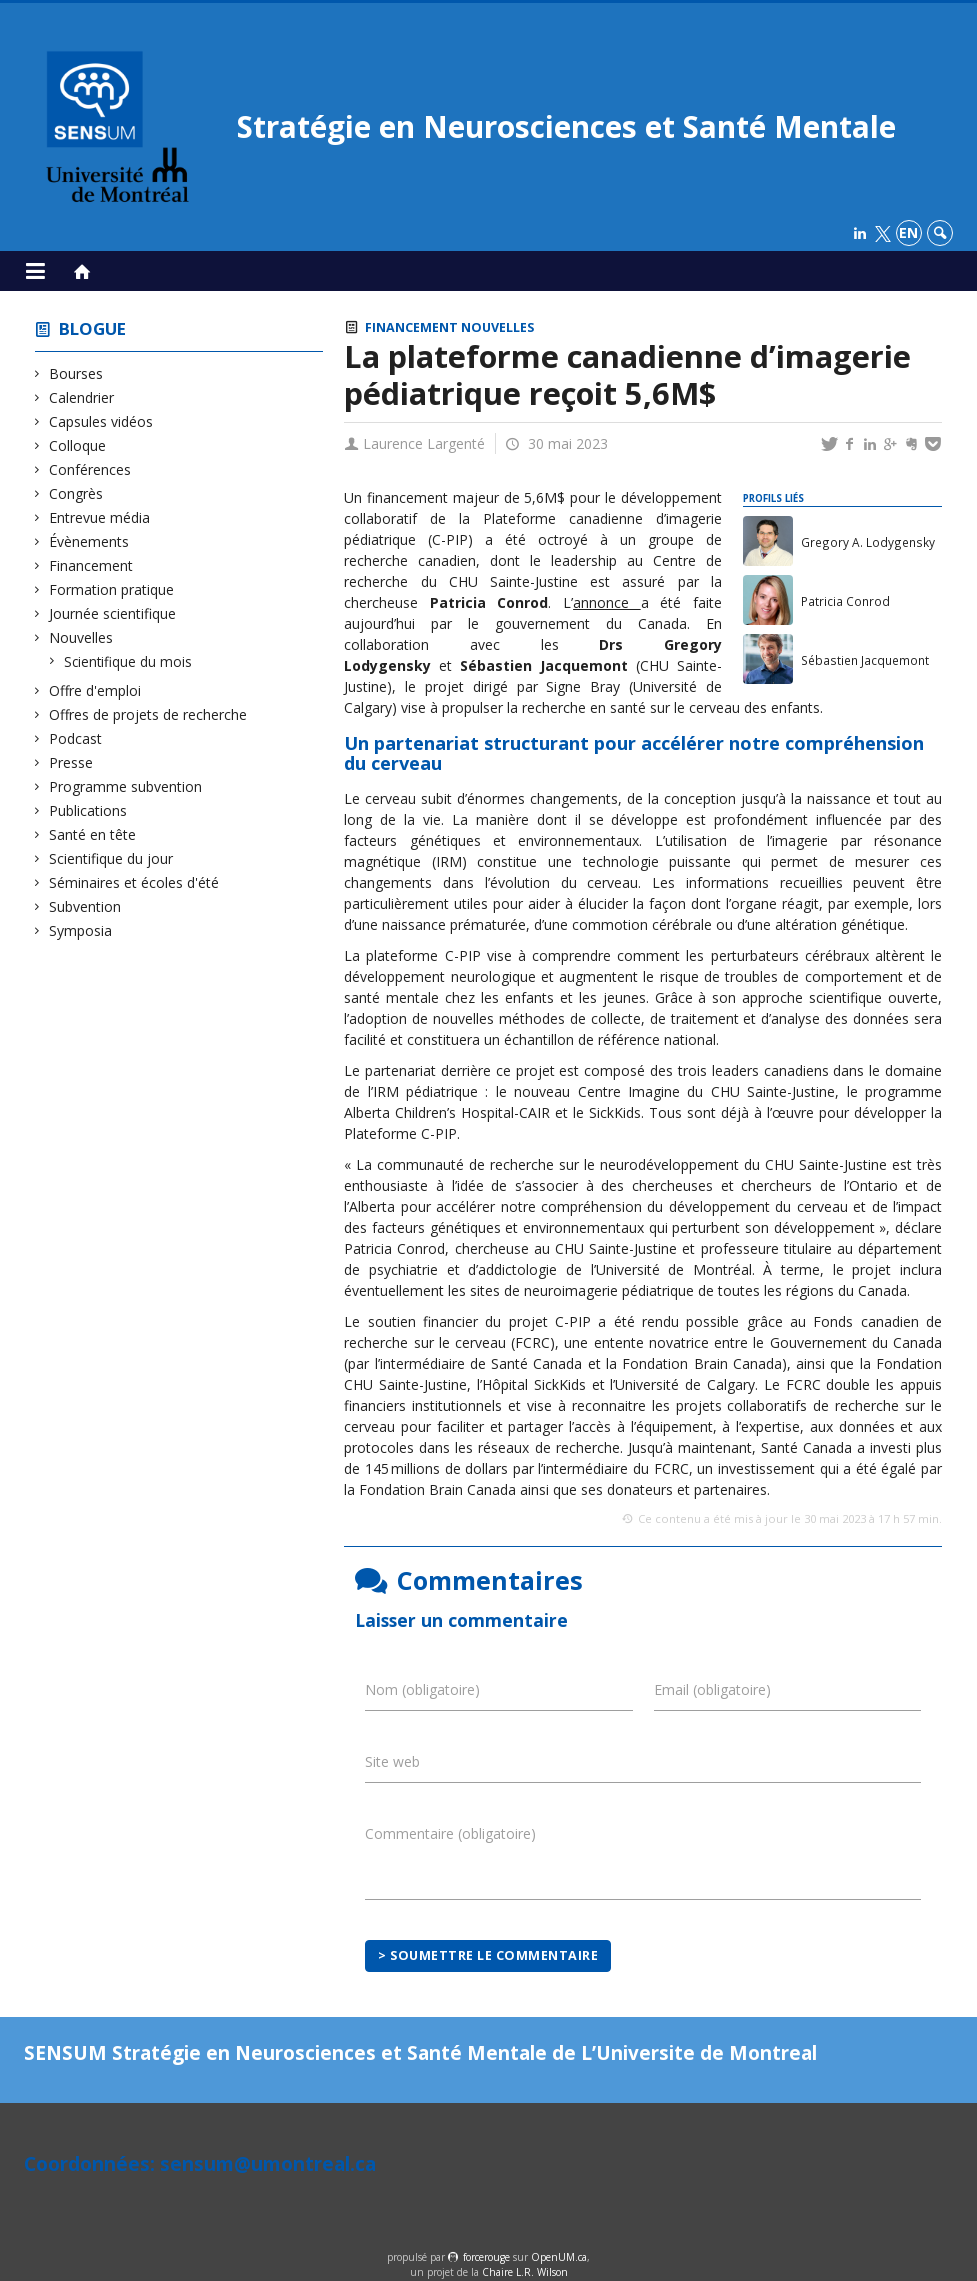  What do you see at coordinates (76, 373) in the screenshot?
I see `Bourses` at bounding box center [76, 373].